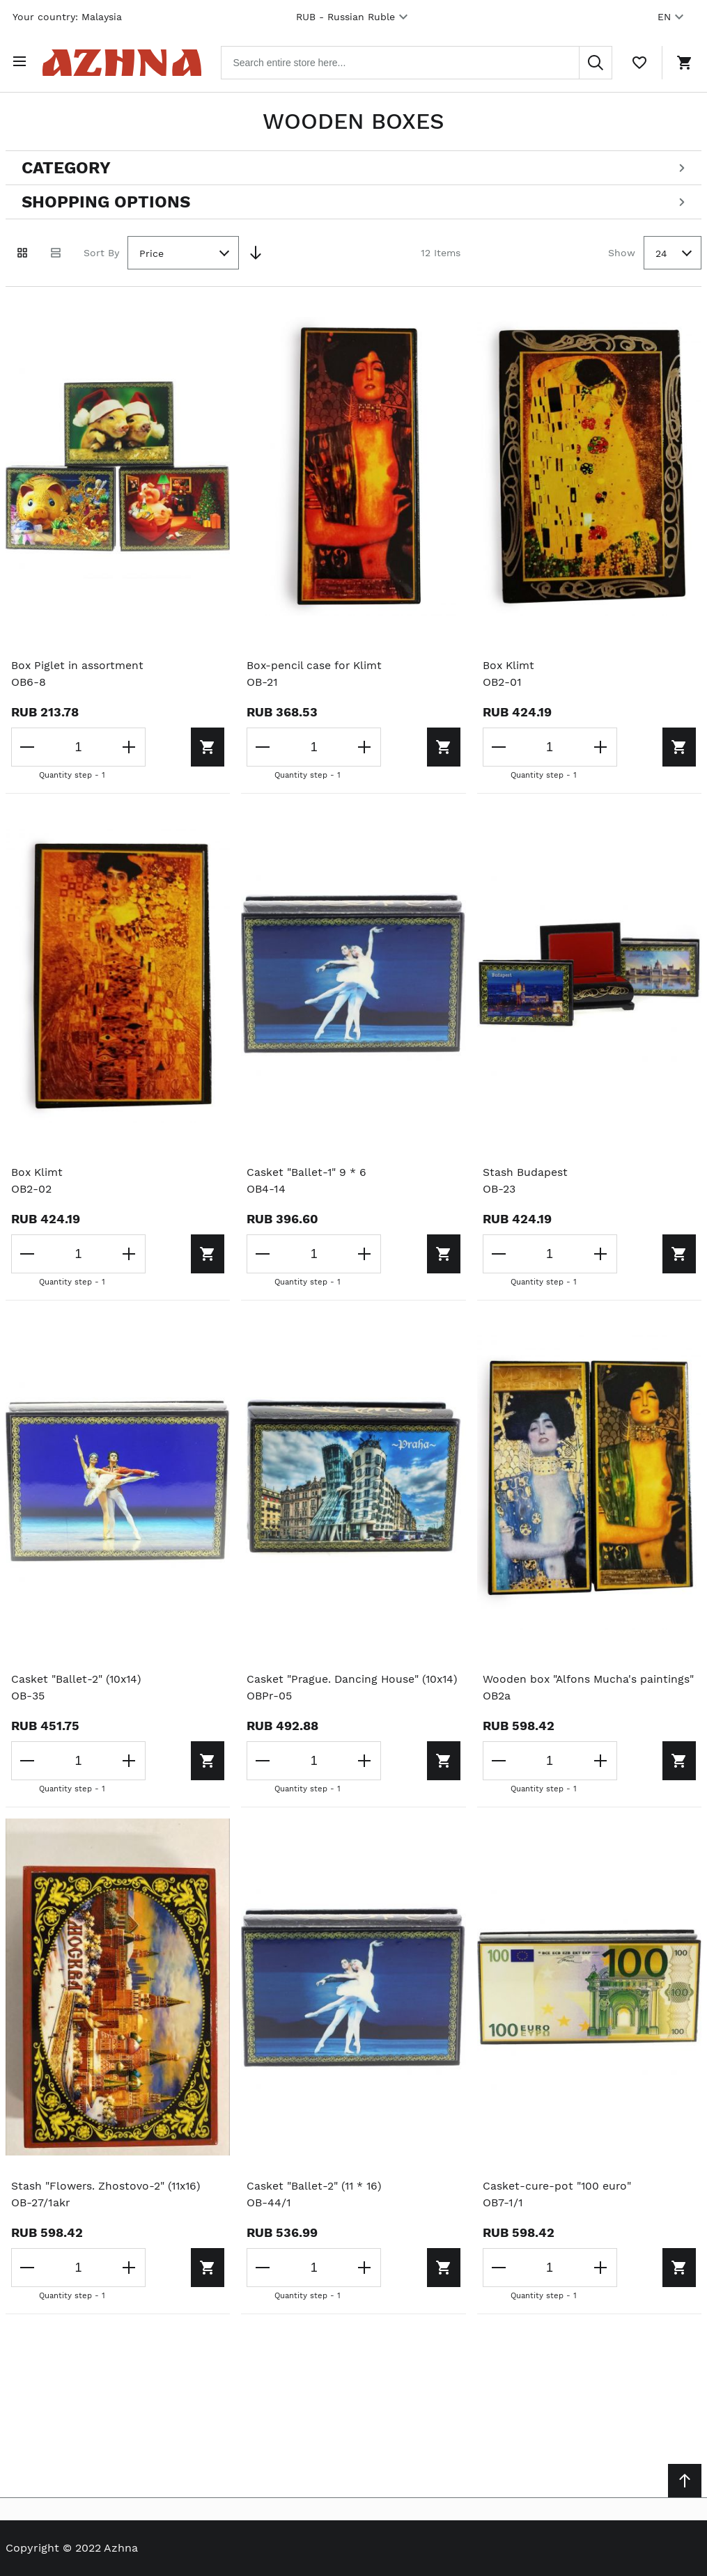 This screenshot has width=707, height=2576. Describe the element at coordinates (101, 250) in the screenshot. I see `Sort By` at that location.